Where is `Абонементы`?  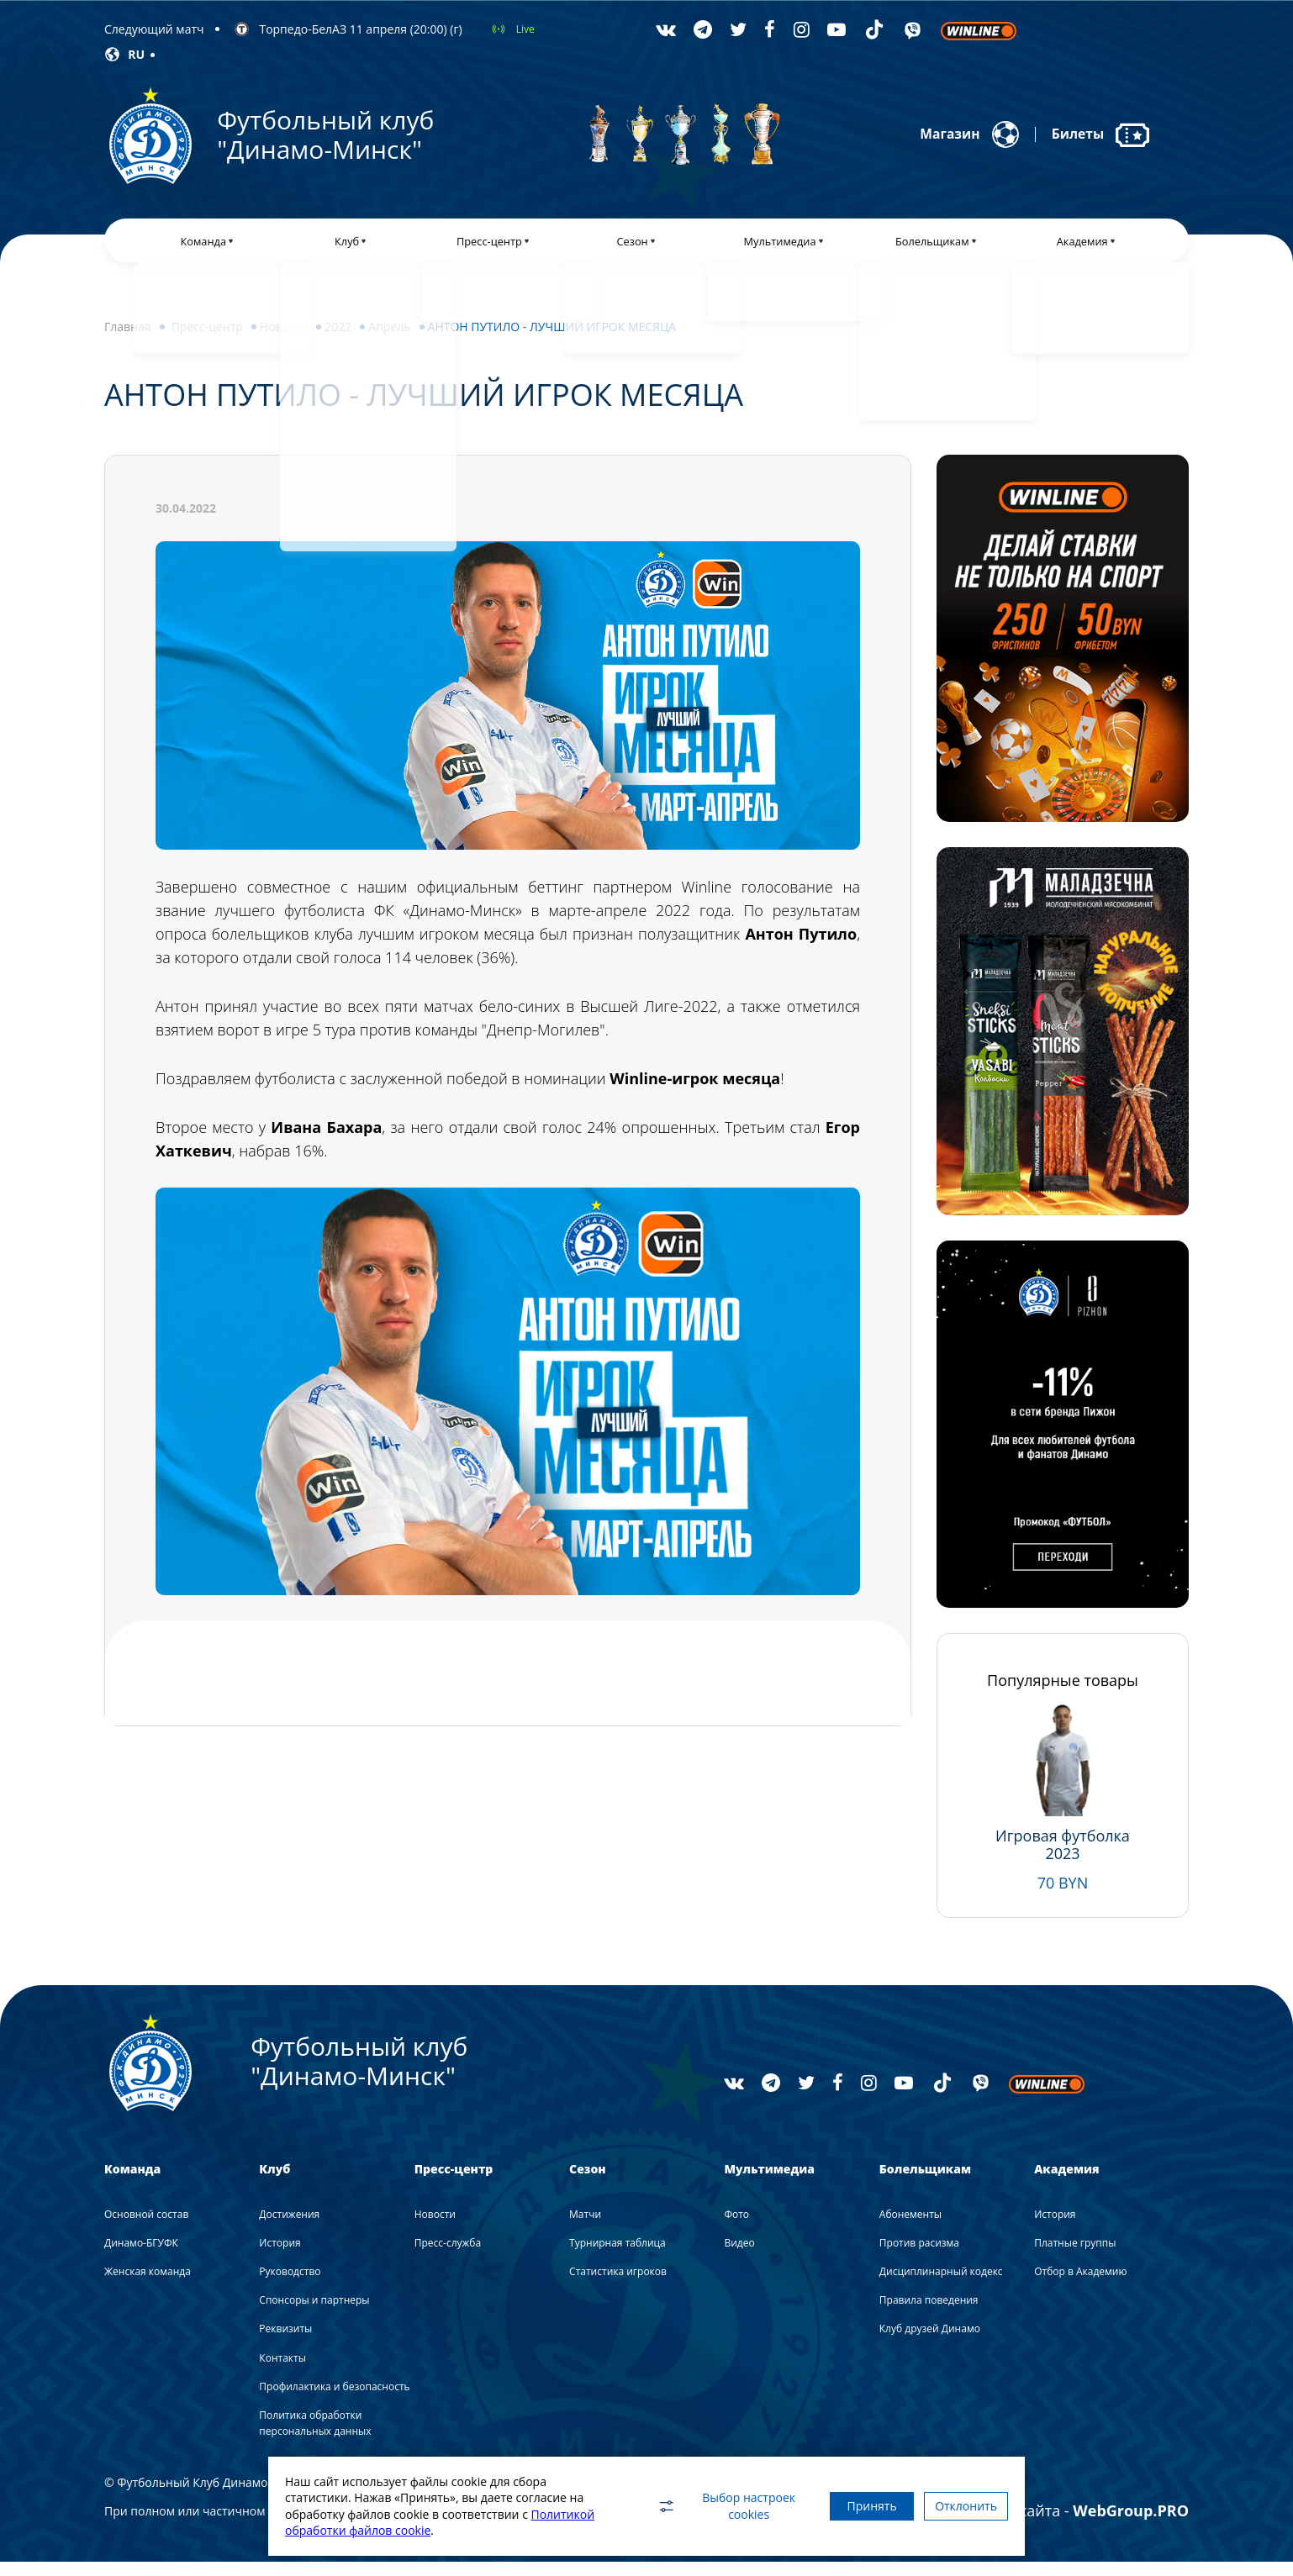 Абонементы is located at coordinates (910, 2227).